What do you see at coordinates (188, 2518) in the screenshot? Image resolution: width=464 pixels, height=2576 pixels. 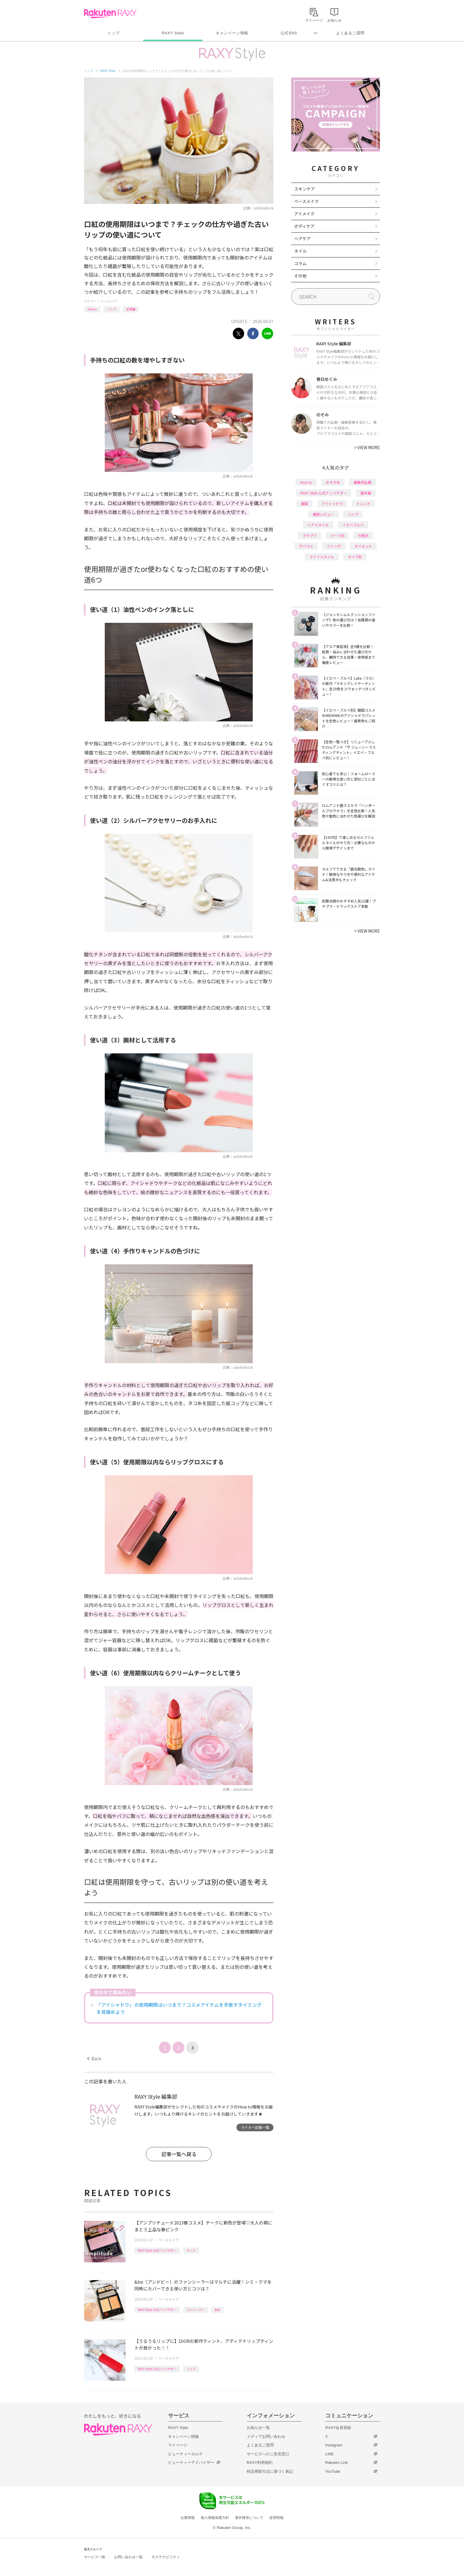 I see `企業情報` at bounding box center [188, 2518].